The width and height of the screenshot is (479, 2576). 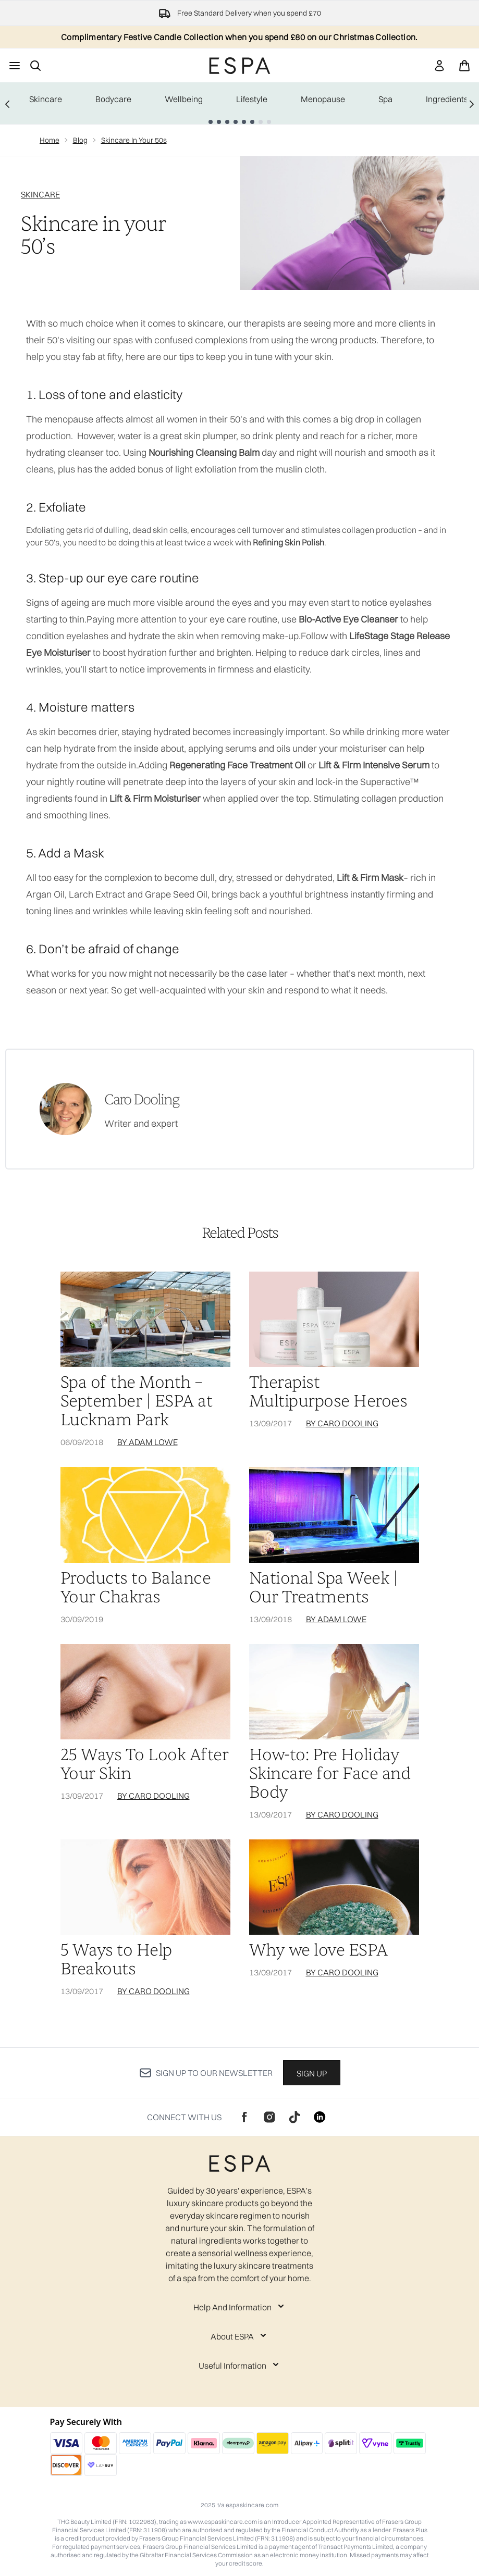 What do you see at coordinates (269, 2117) in the screenshot?
I see `[Visit our instagram]` at bounding box center [269, 2117].